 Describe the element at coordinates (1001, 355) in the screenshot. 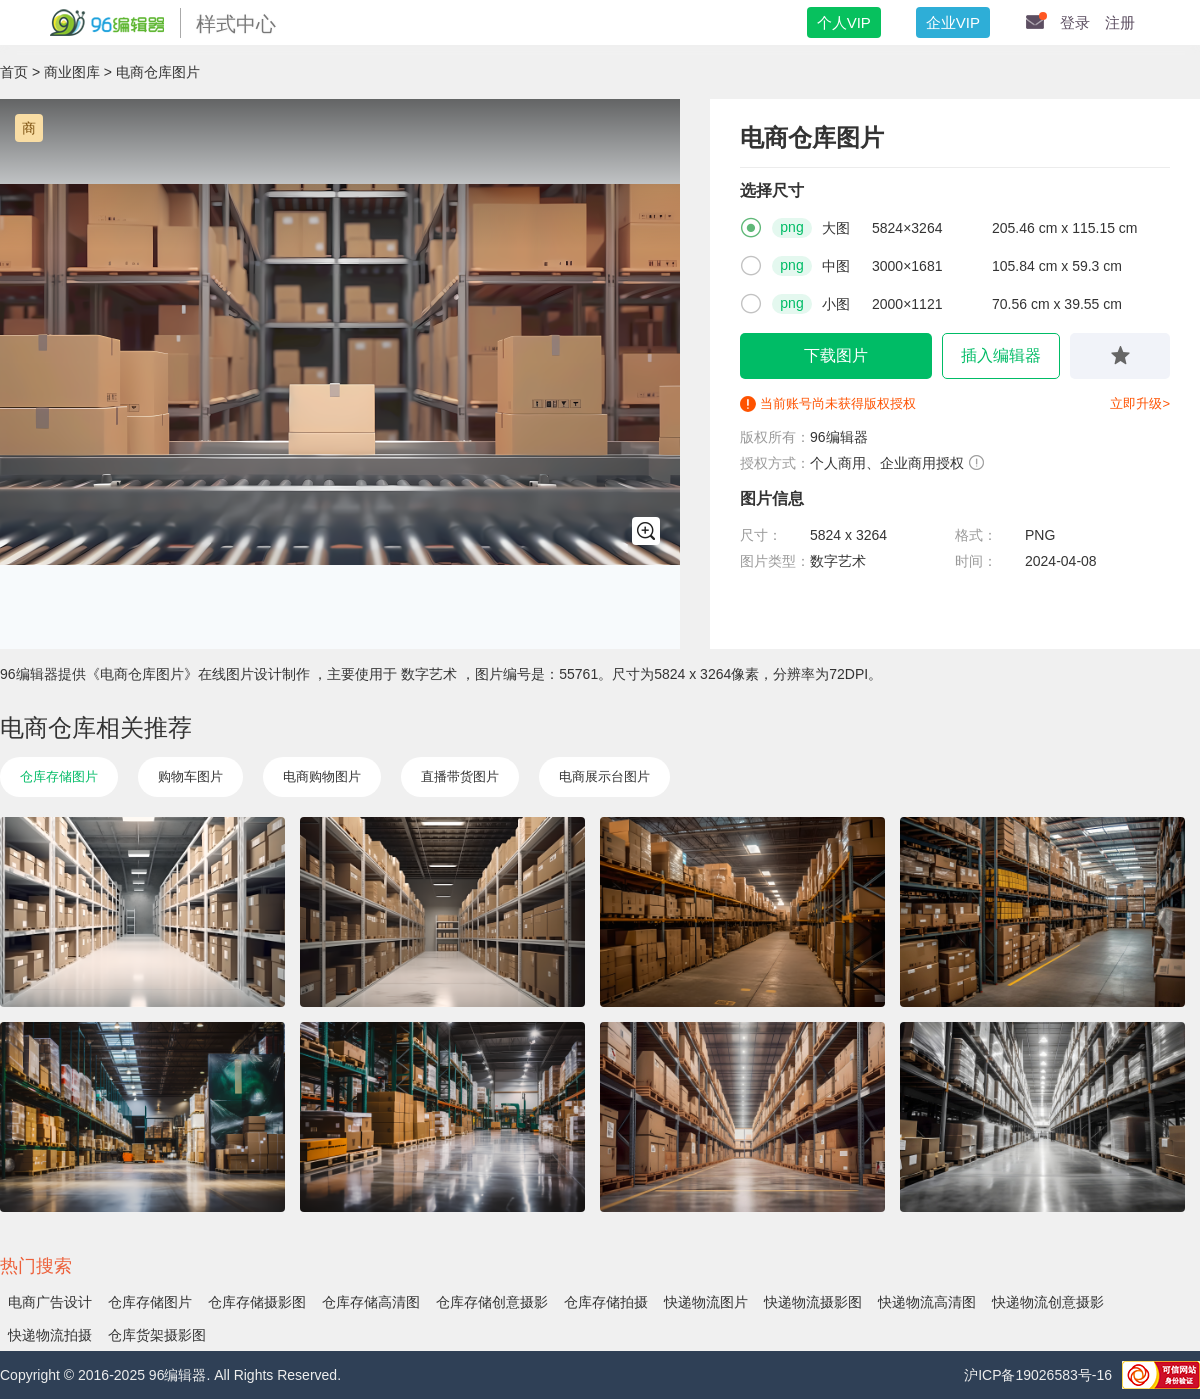

I see `插入编辑器` at that location.